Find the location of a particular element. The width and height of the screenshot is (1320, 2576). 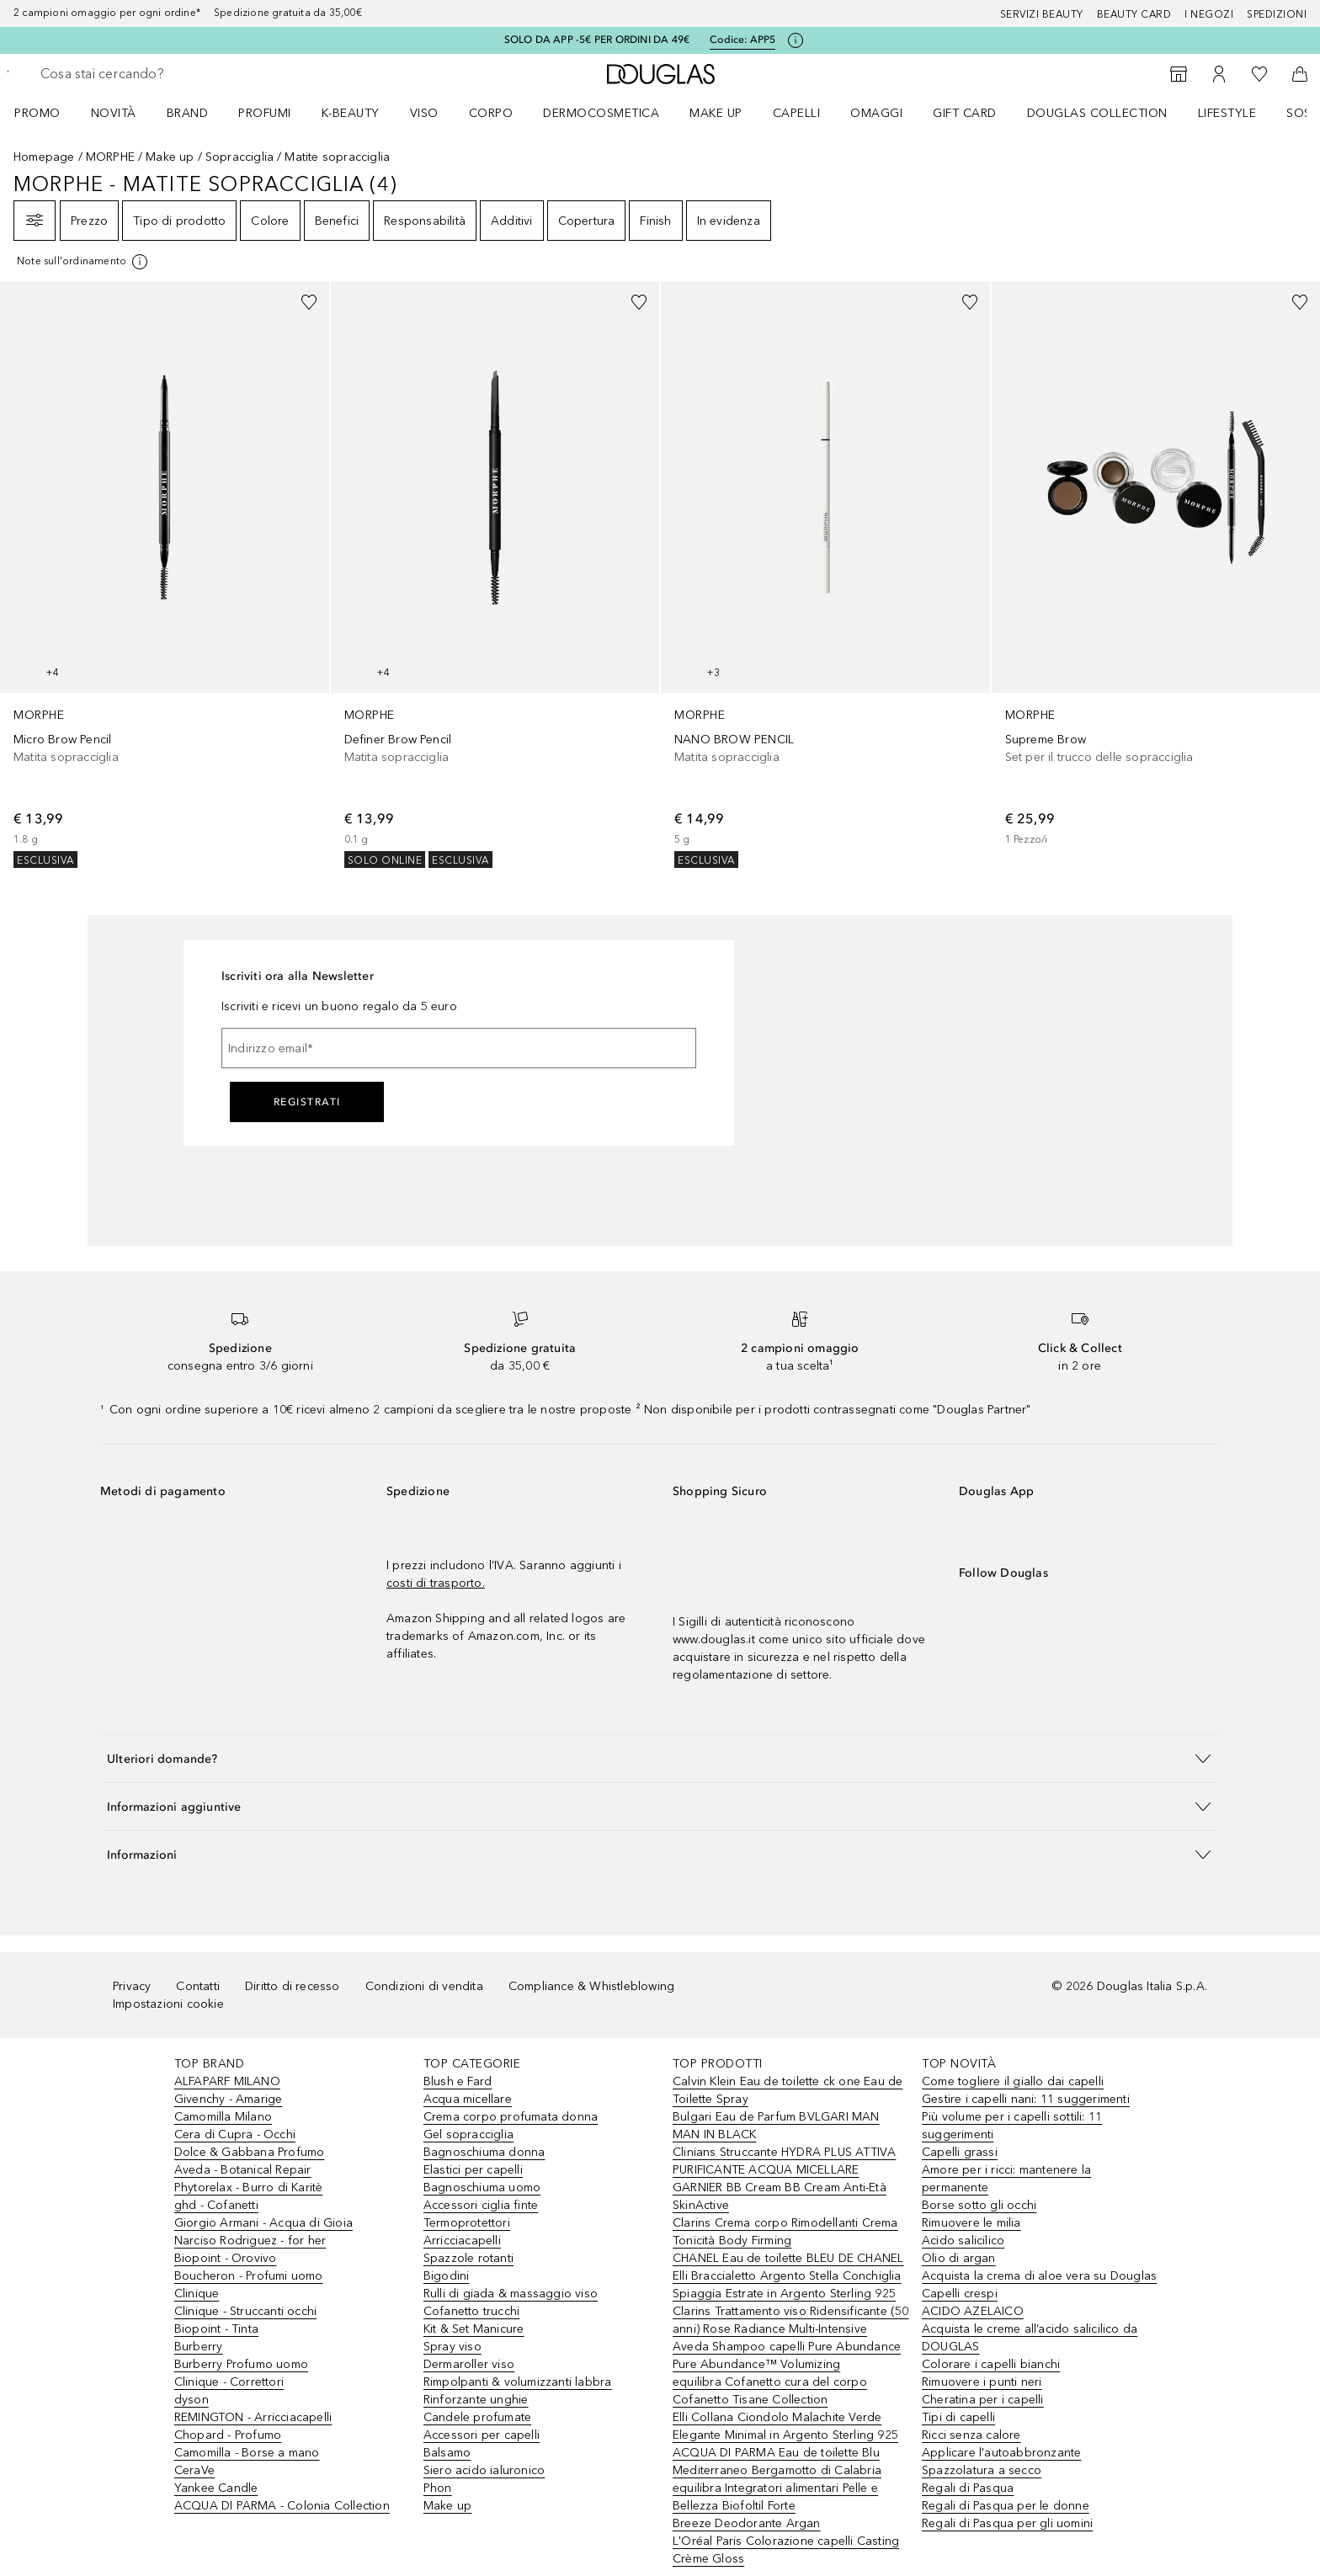

Bagnoschiuma uomo is located at coordinates (481, 2187).